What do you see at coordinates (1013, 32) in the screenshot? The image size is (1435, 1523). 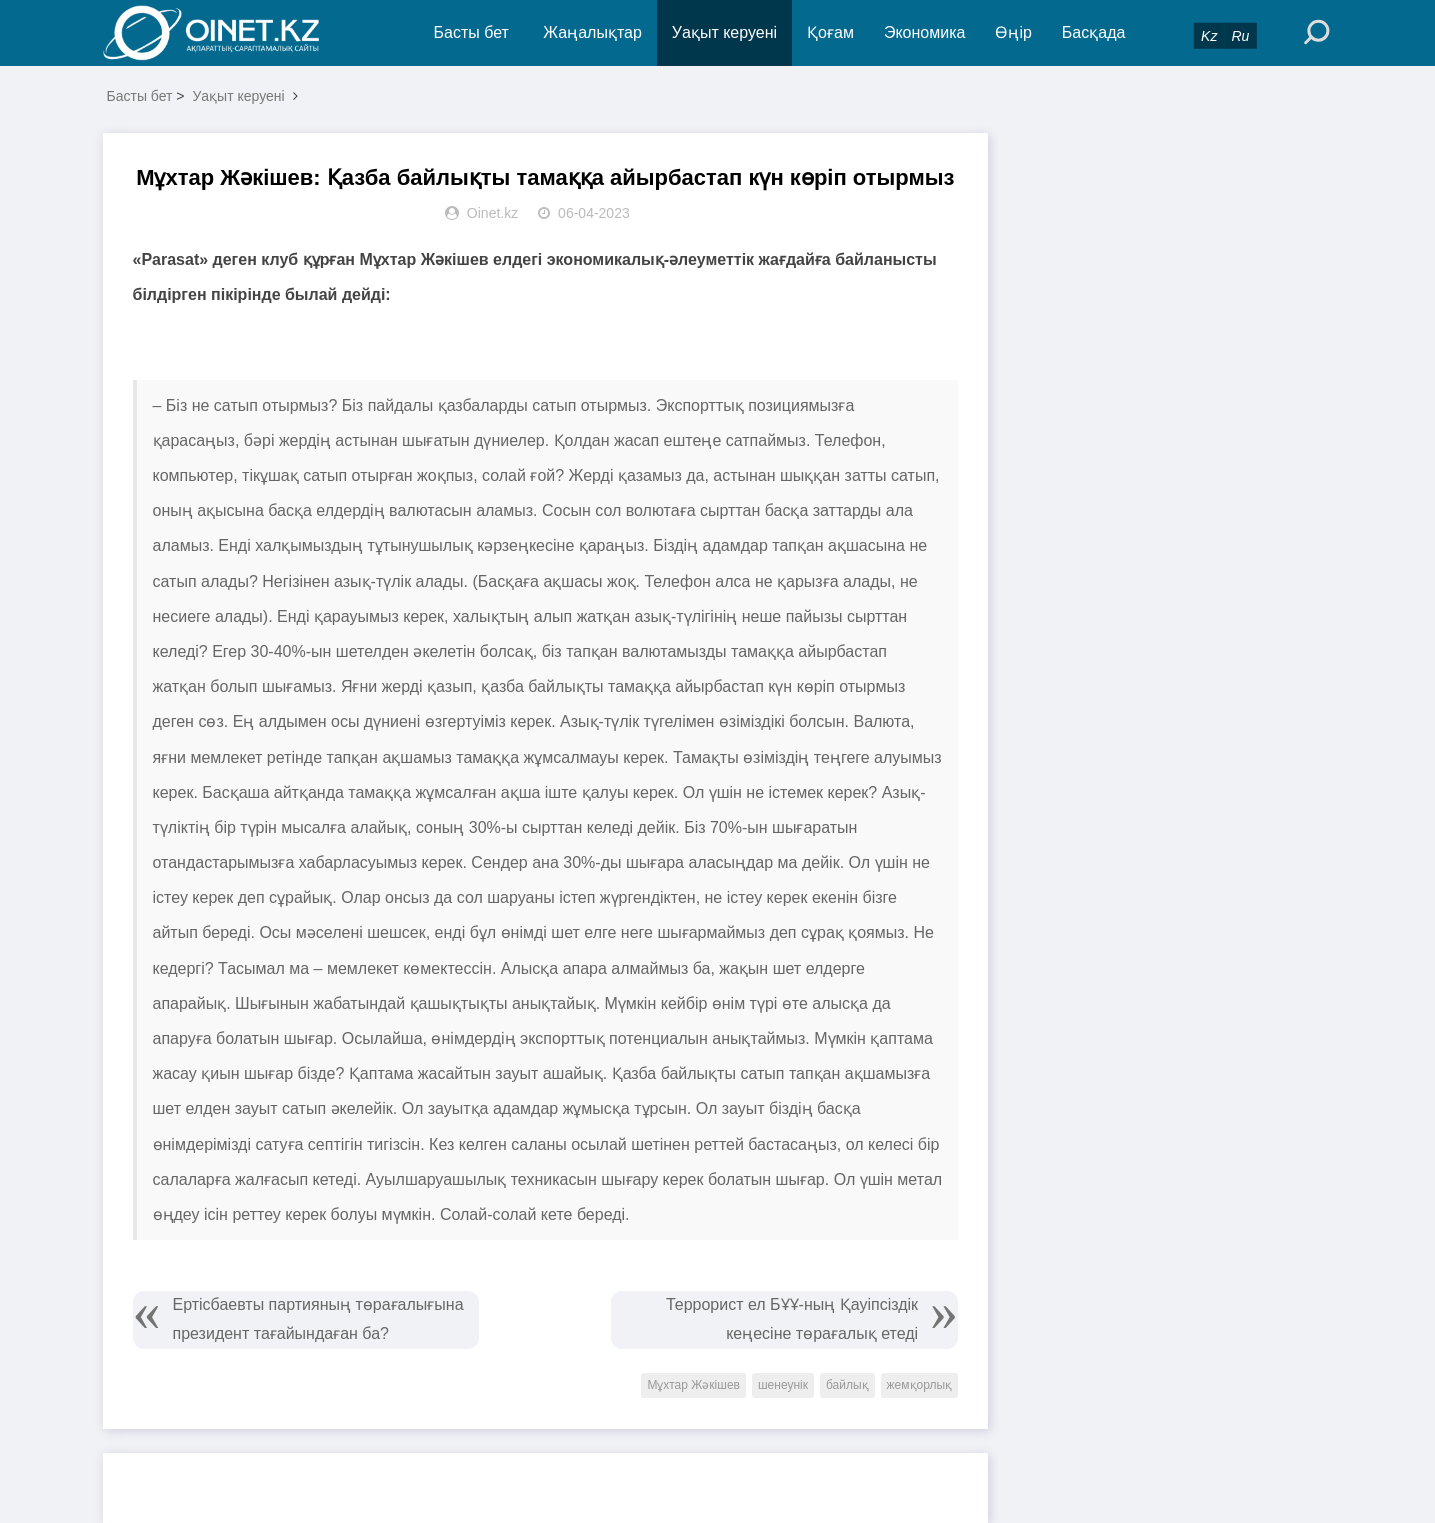 I see `Өңір` at bounding box center [1013, 32].